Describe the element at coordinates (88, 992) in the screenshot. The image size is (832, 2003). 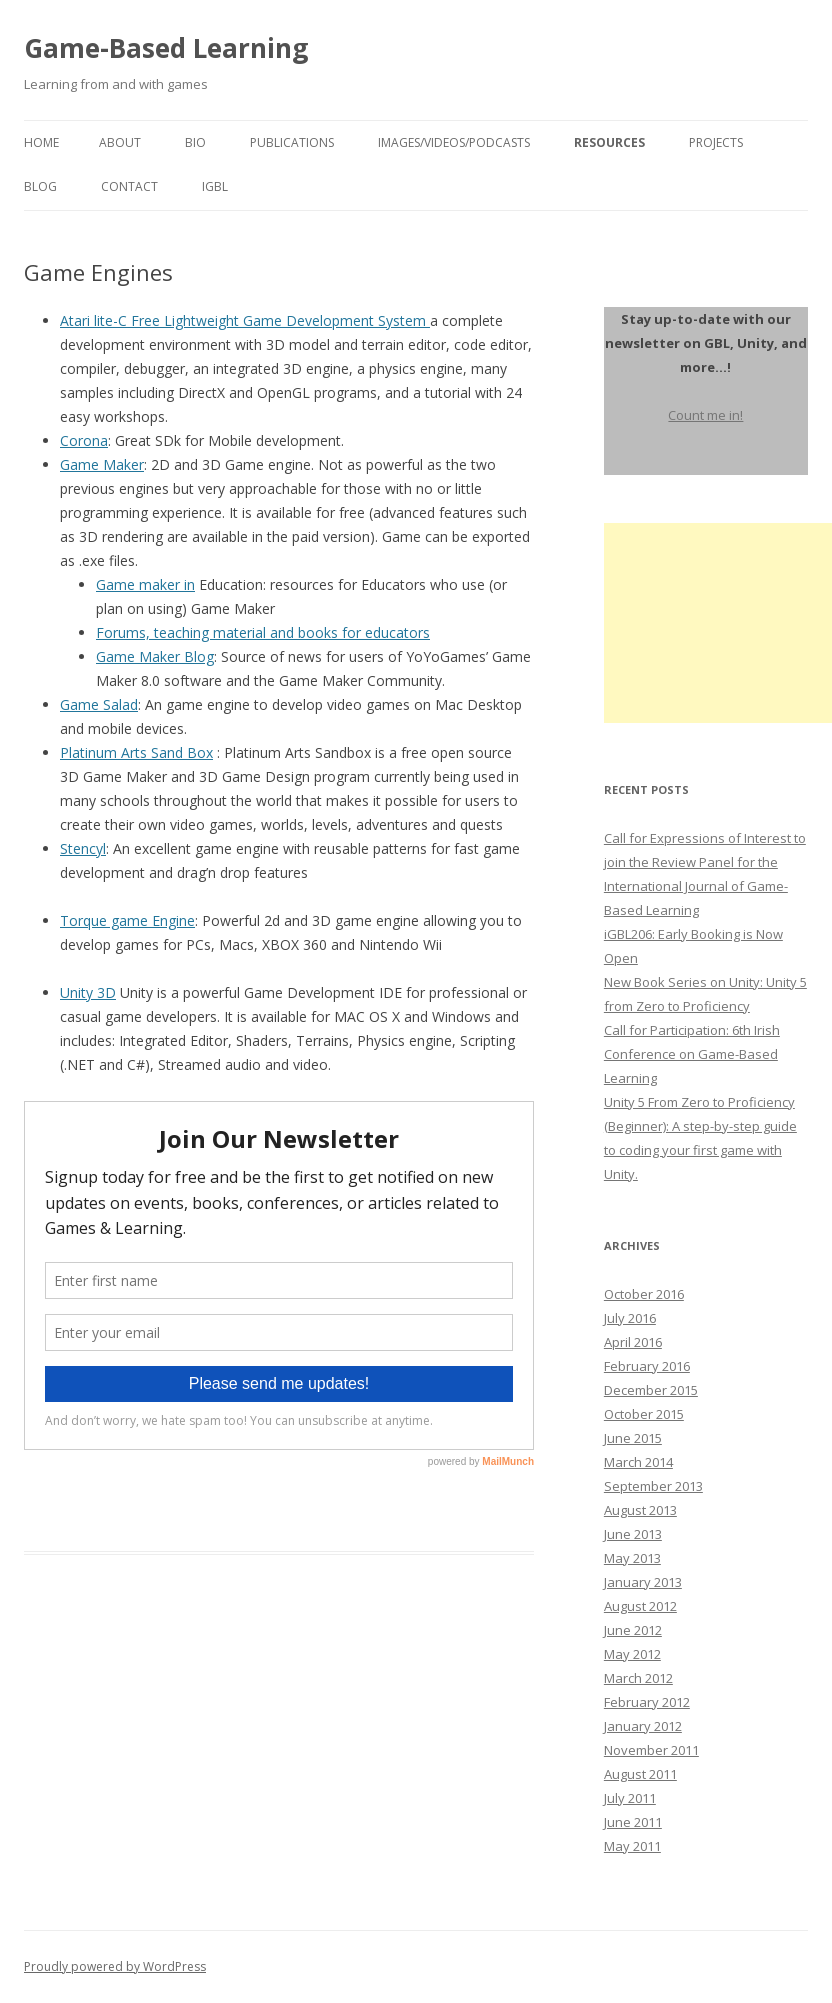
I see `Unity 3D` at that location.